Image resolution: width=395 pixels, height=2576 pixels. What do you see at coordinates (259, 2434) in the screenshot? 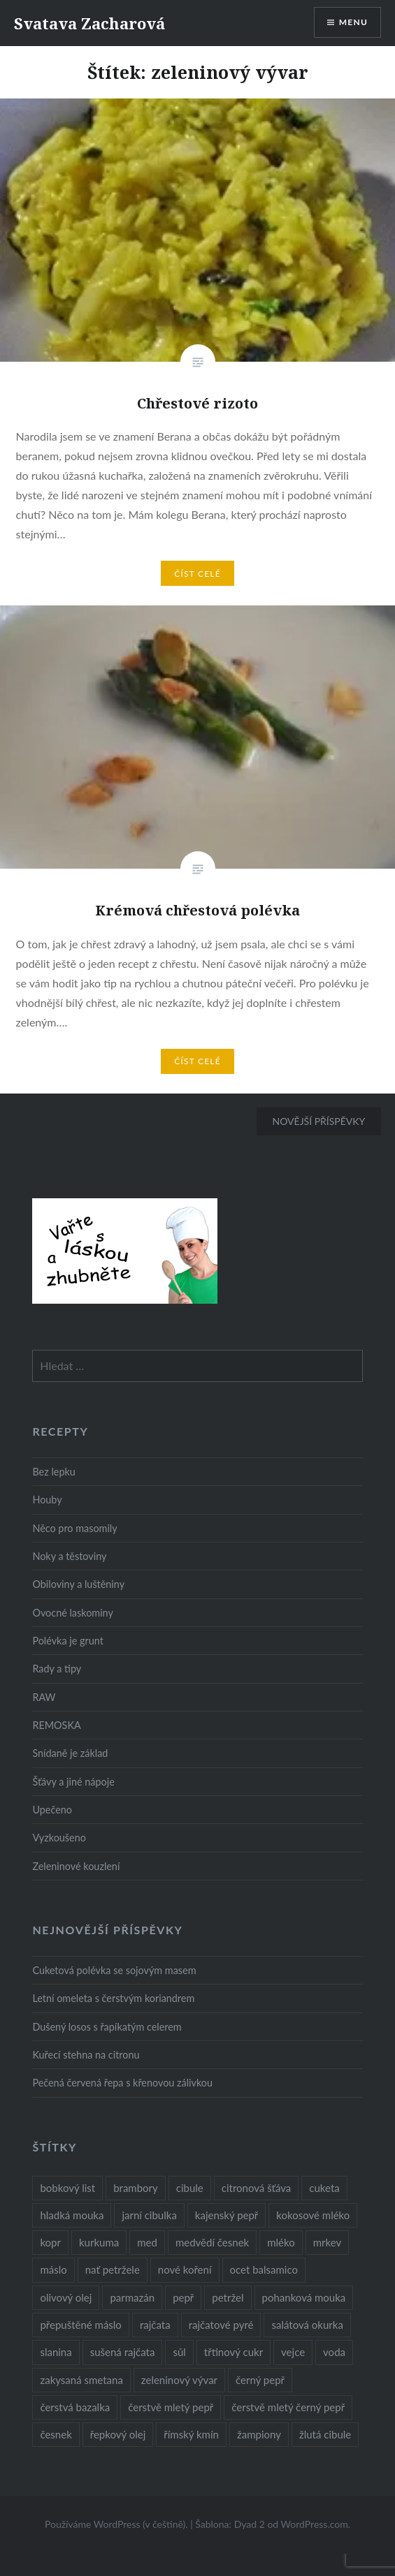
I see `žampiony [žampiony (24 položek)]` at bounding box center [259, 2434].